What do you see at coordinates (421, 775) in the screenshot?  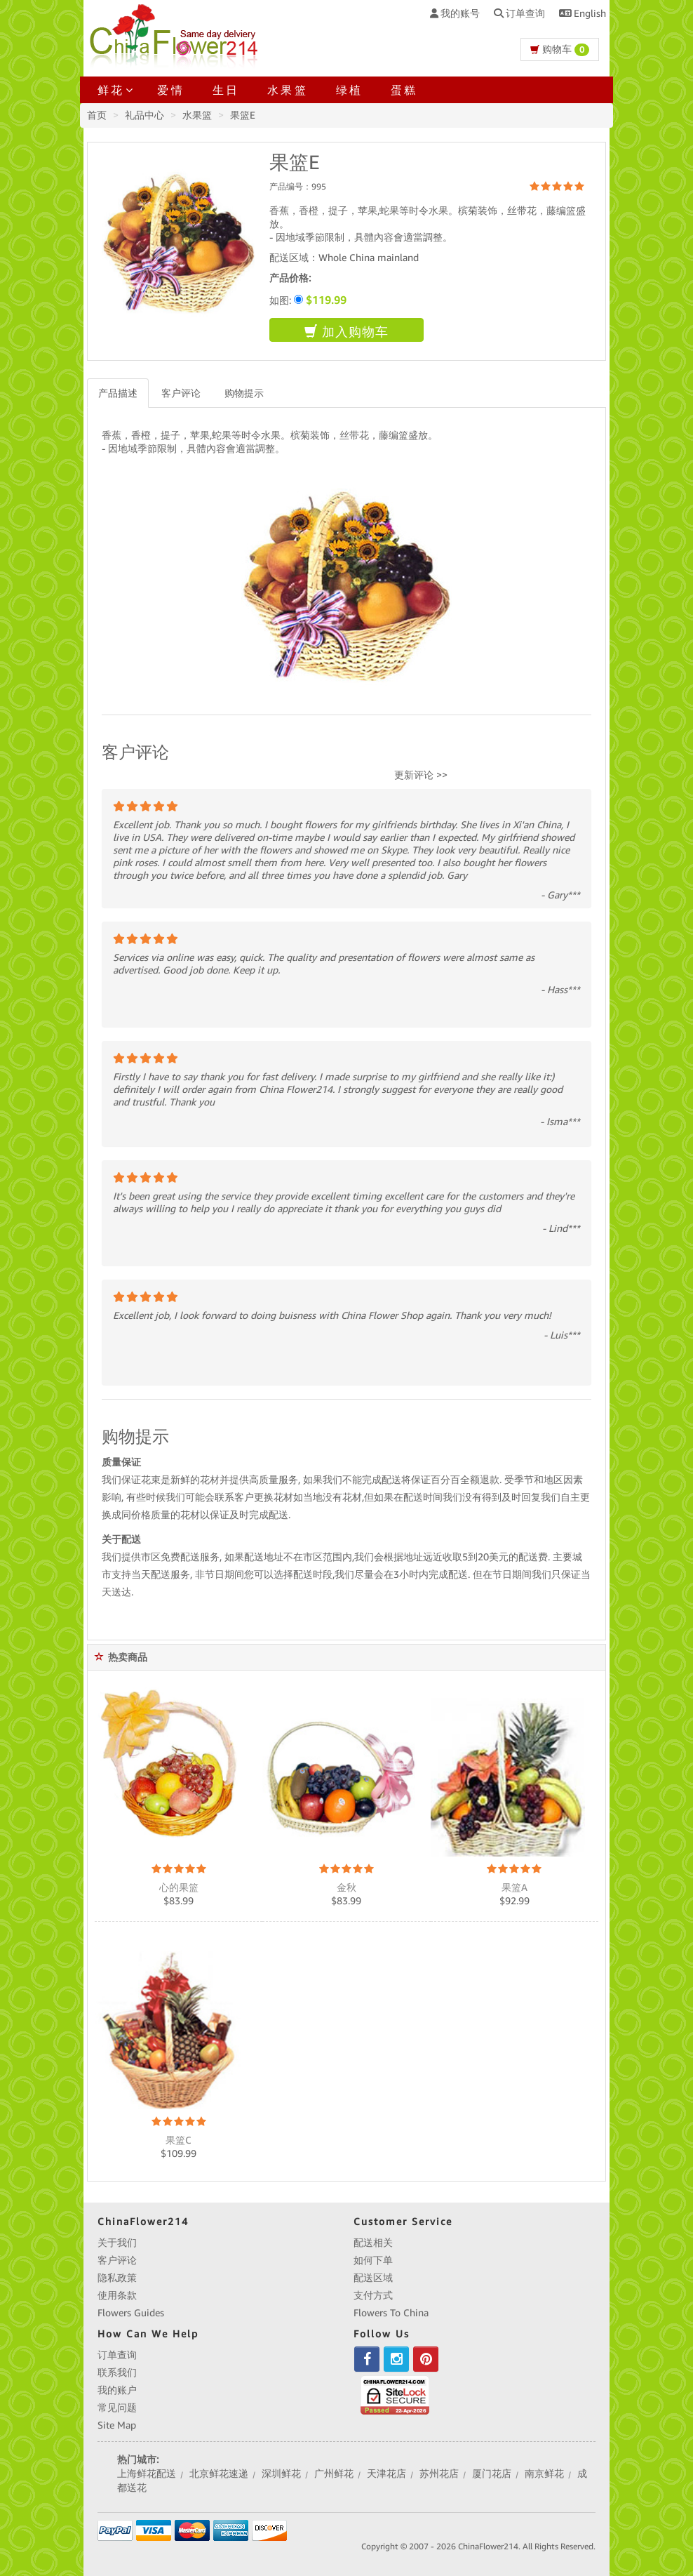 I see `更新评论 >>` at bounding box center [421, 775].